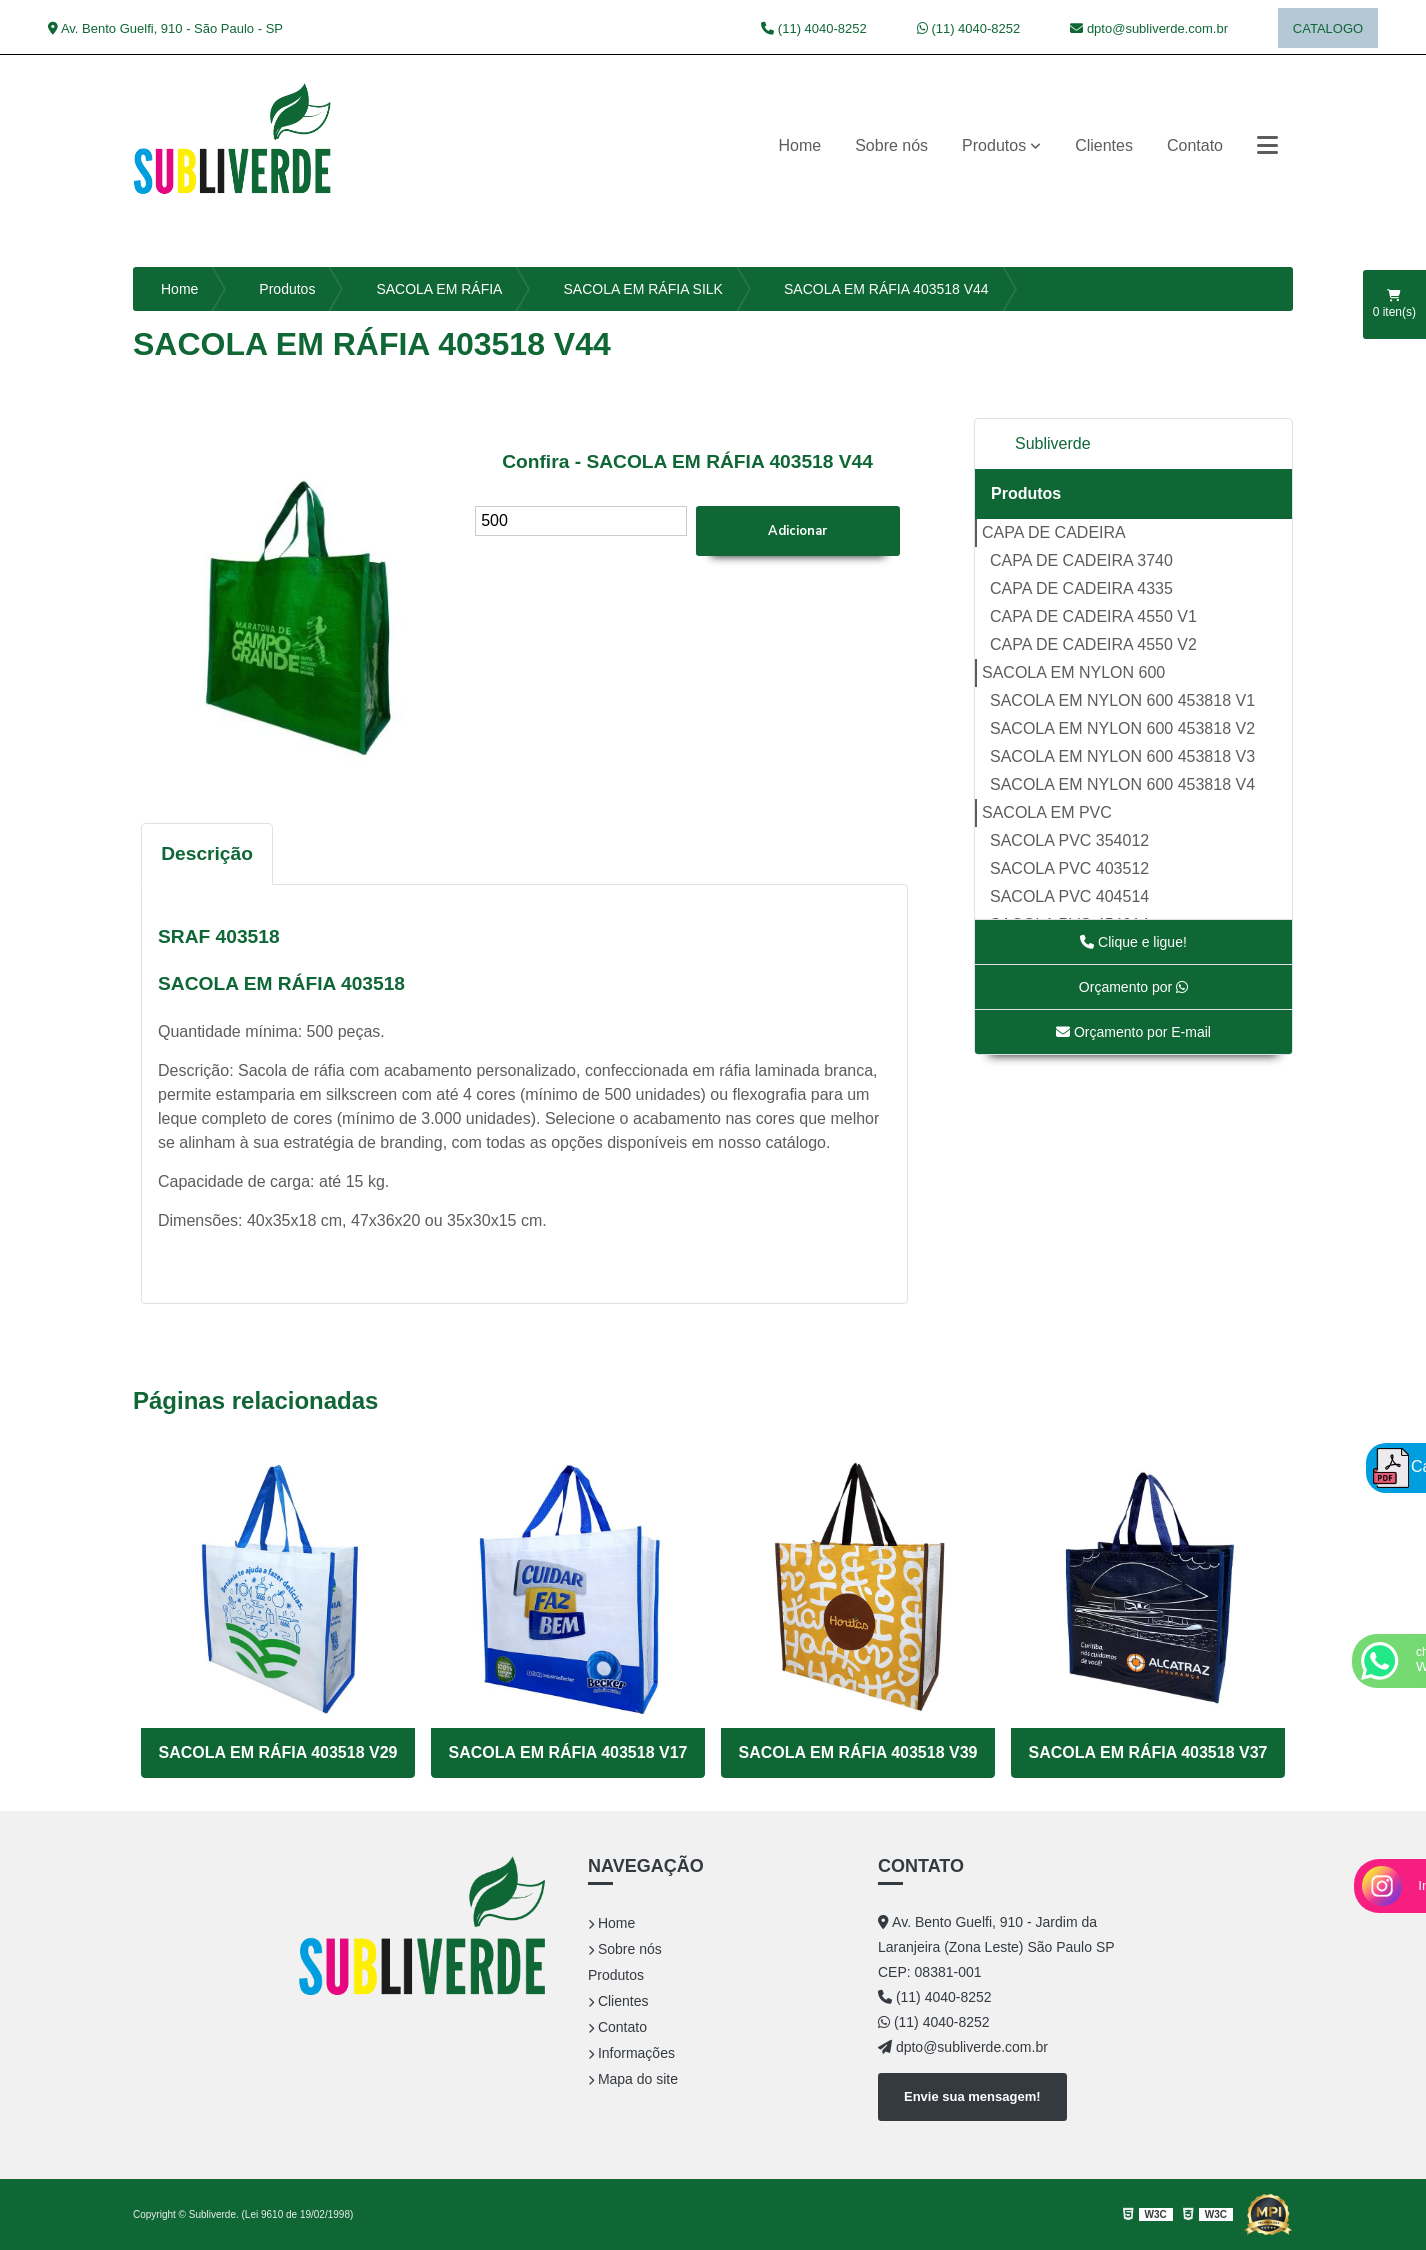 The width and height of the screenshot is (1426, 2250). What do you see at coordinates (1122, 700) in the screenshot?
I see `SACOLA EM NYLON 600 453818 V1` at bounding box center [1122, 700].